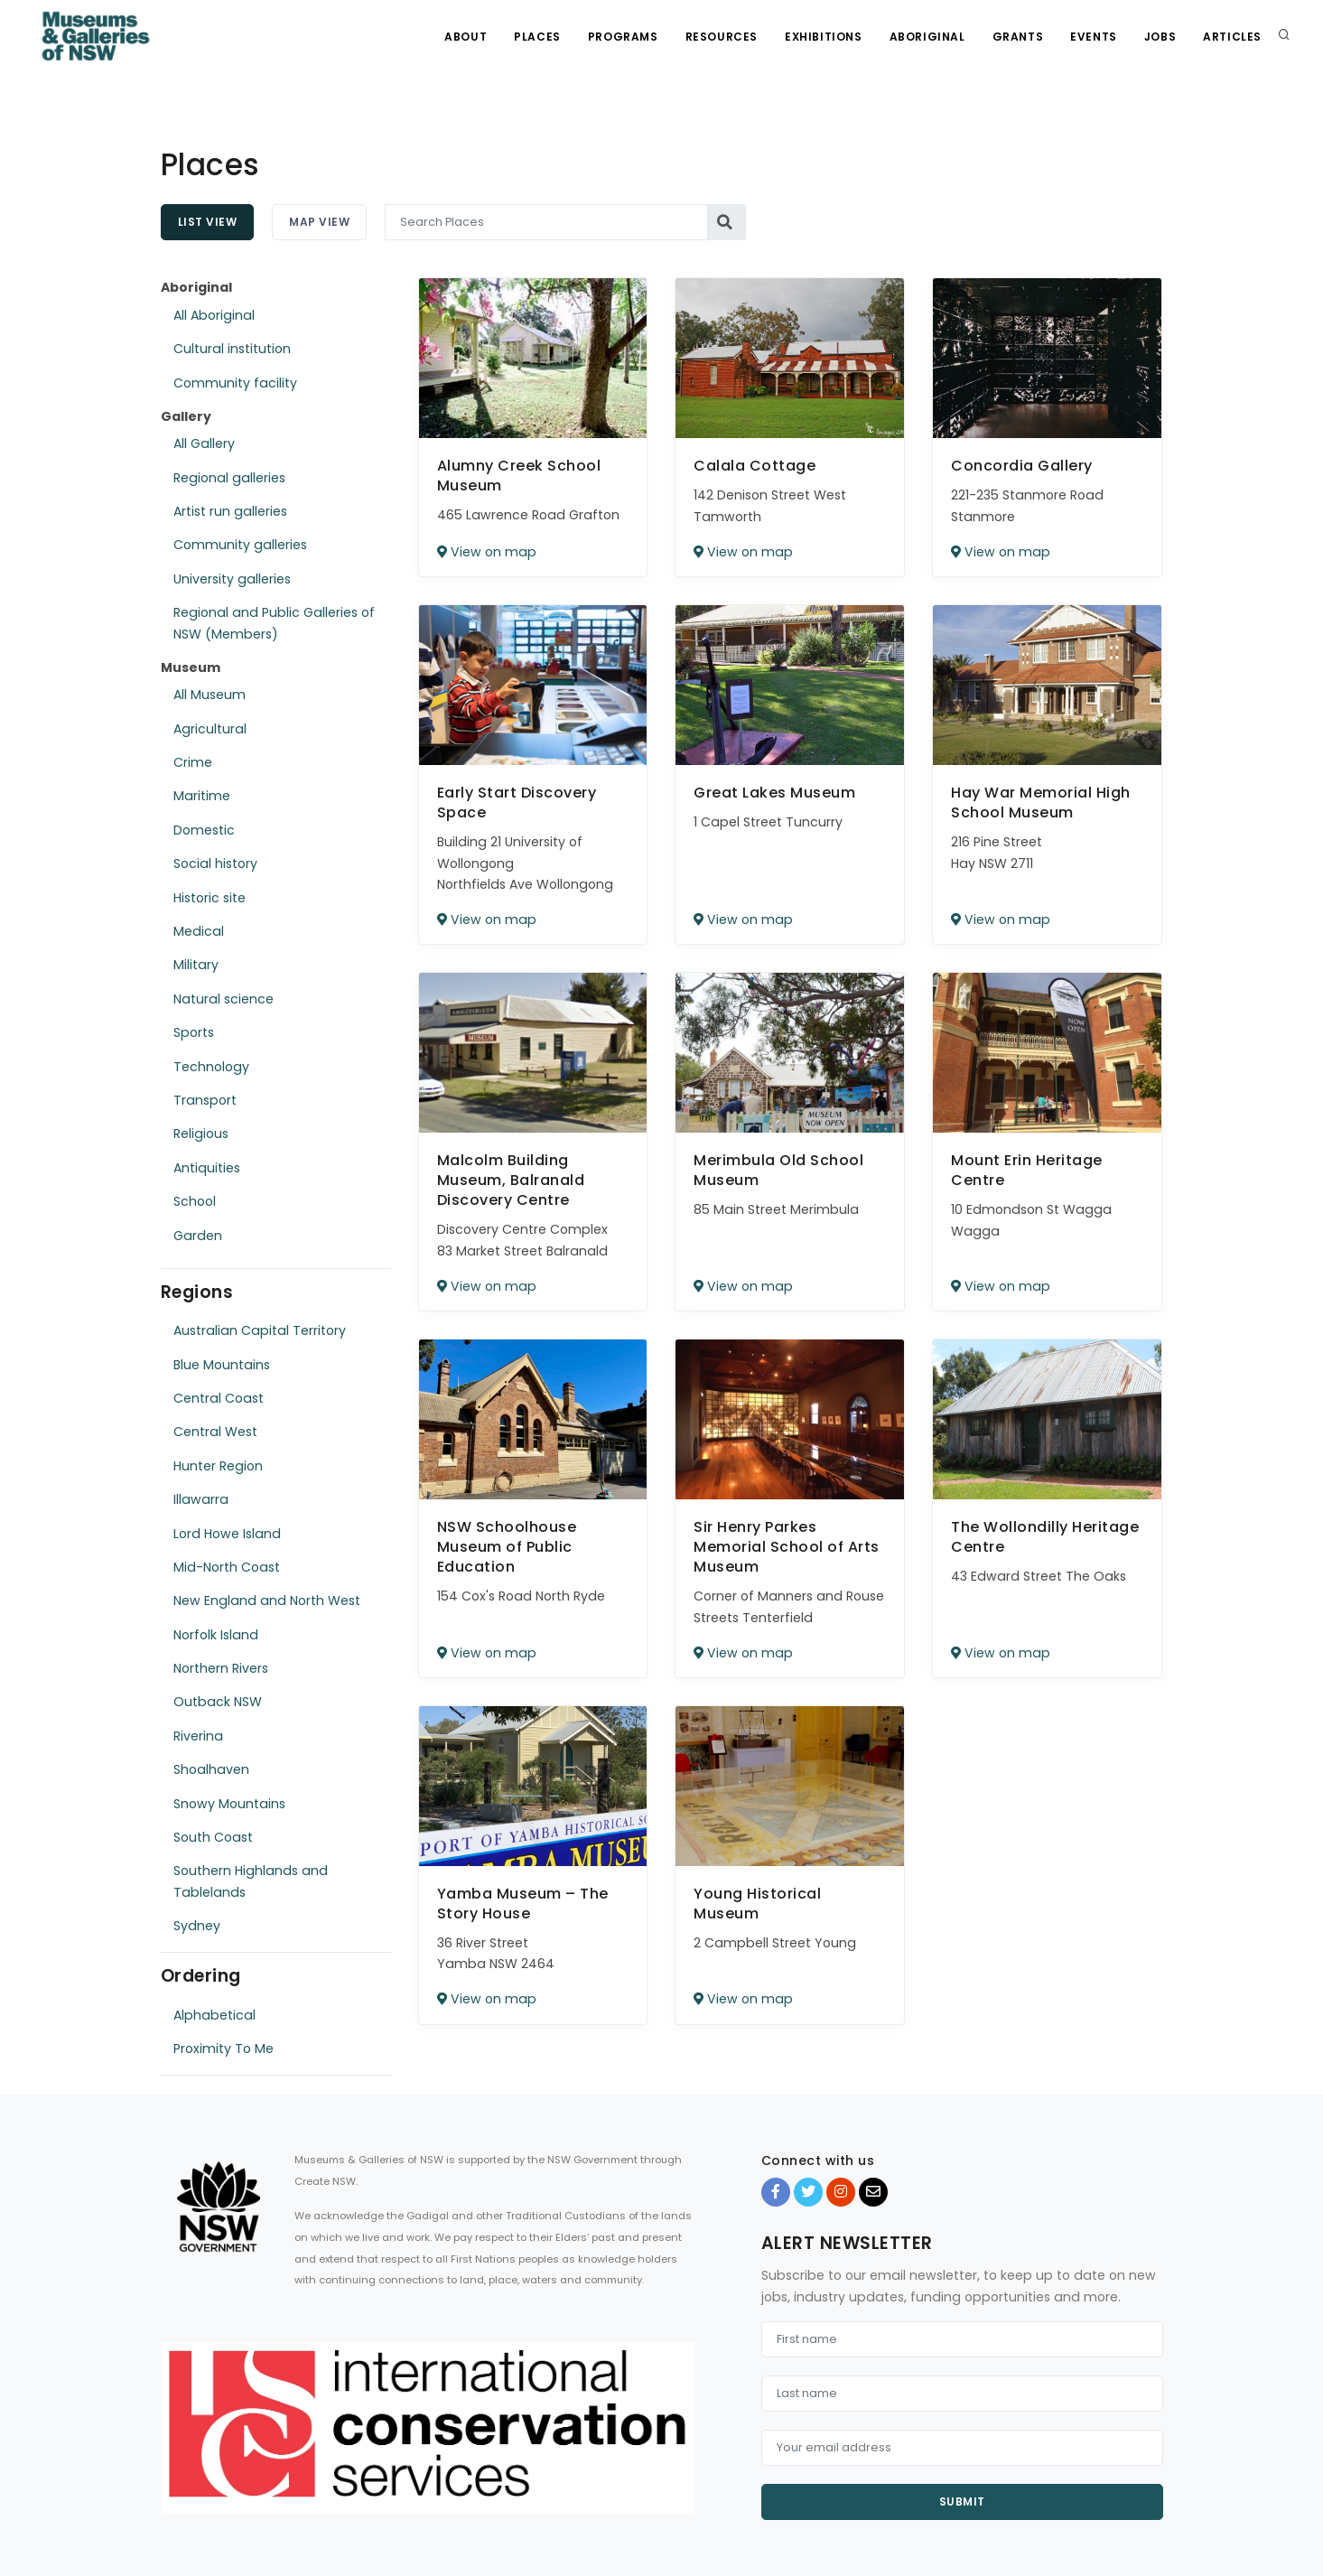 This screenshot has width=1323, height=2576. Describe the element at coordinates (221, 1365) in the screenshot. I see `Blue Mountains` at that location.